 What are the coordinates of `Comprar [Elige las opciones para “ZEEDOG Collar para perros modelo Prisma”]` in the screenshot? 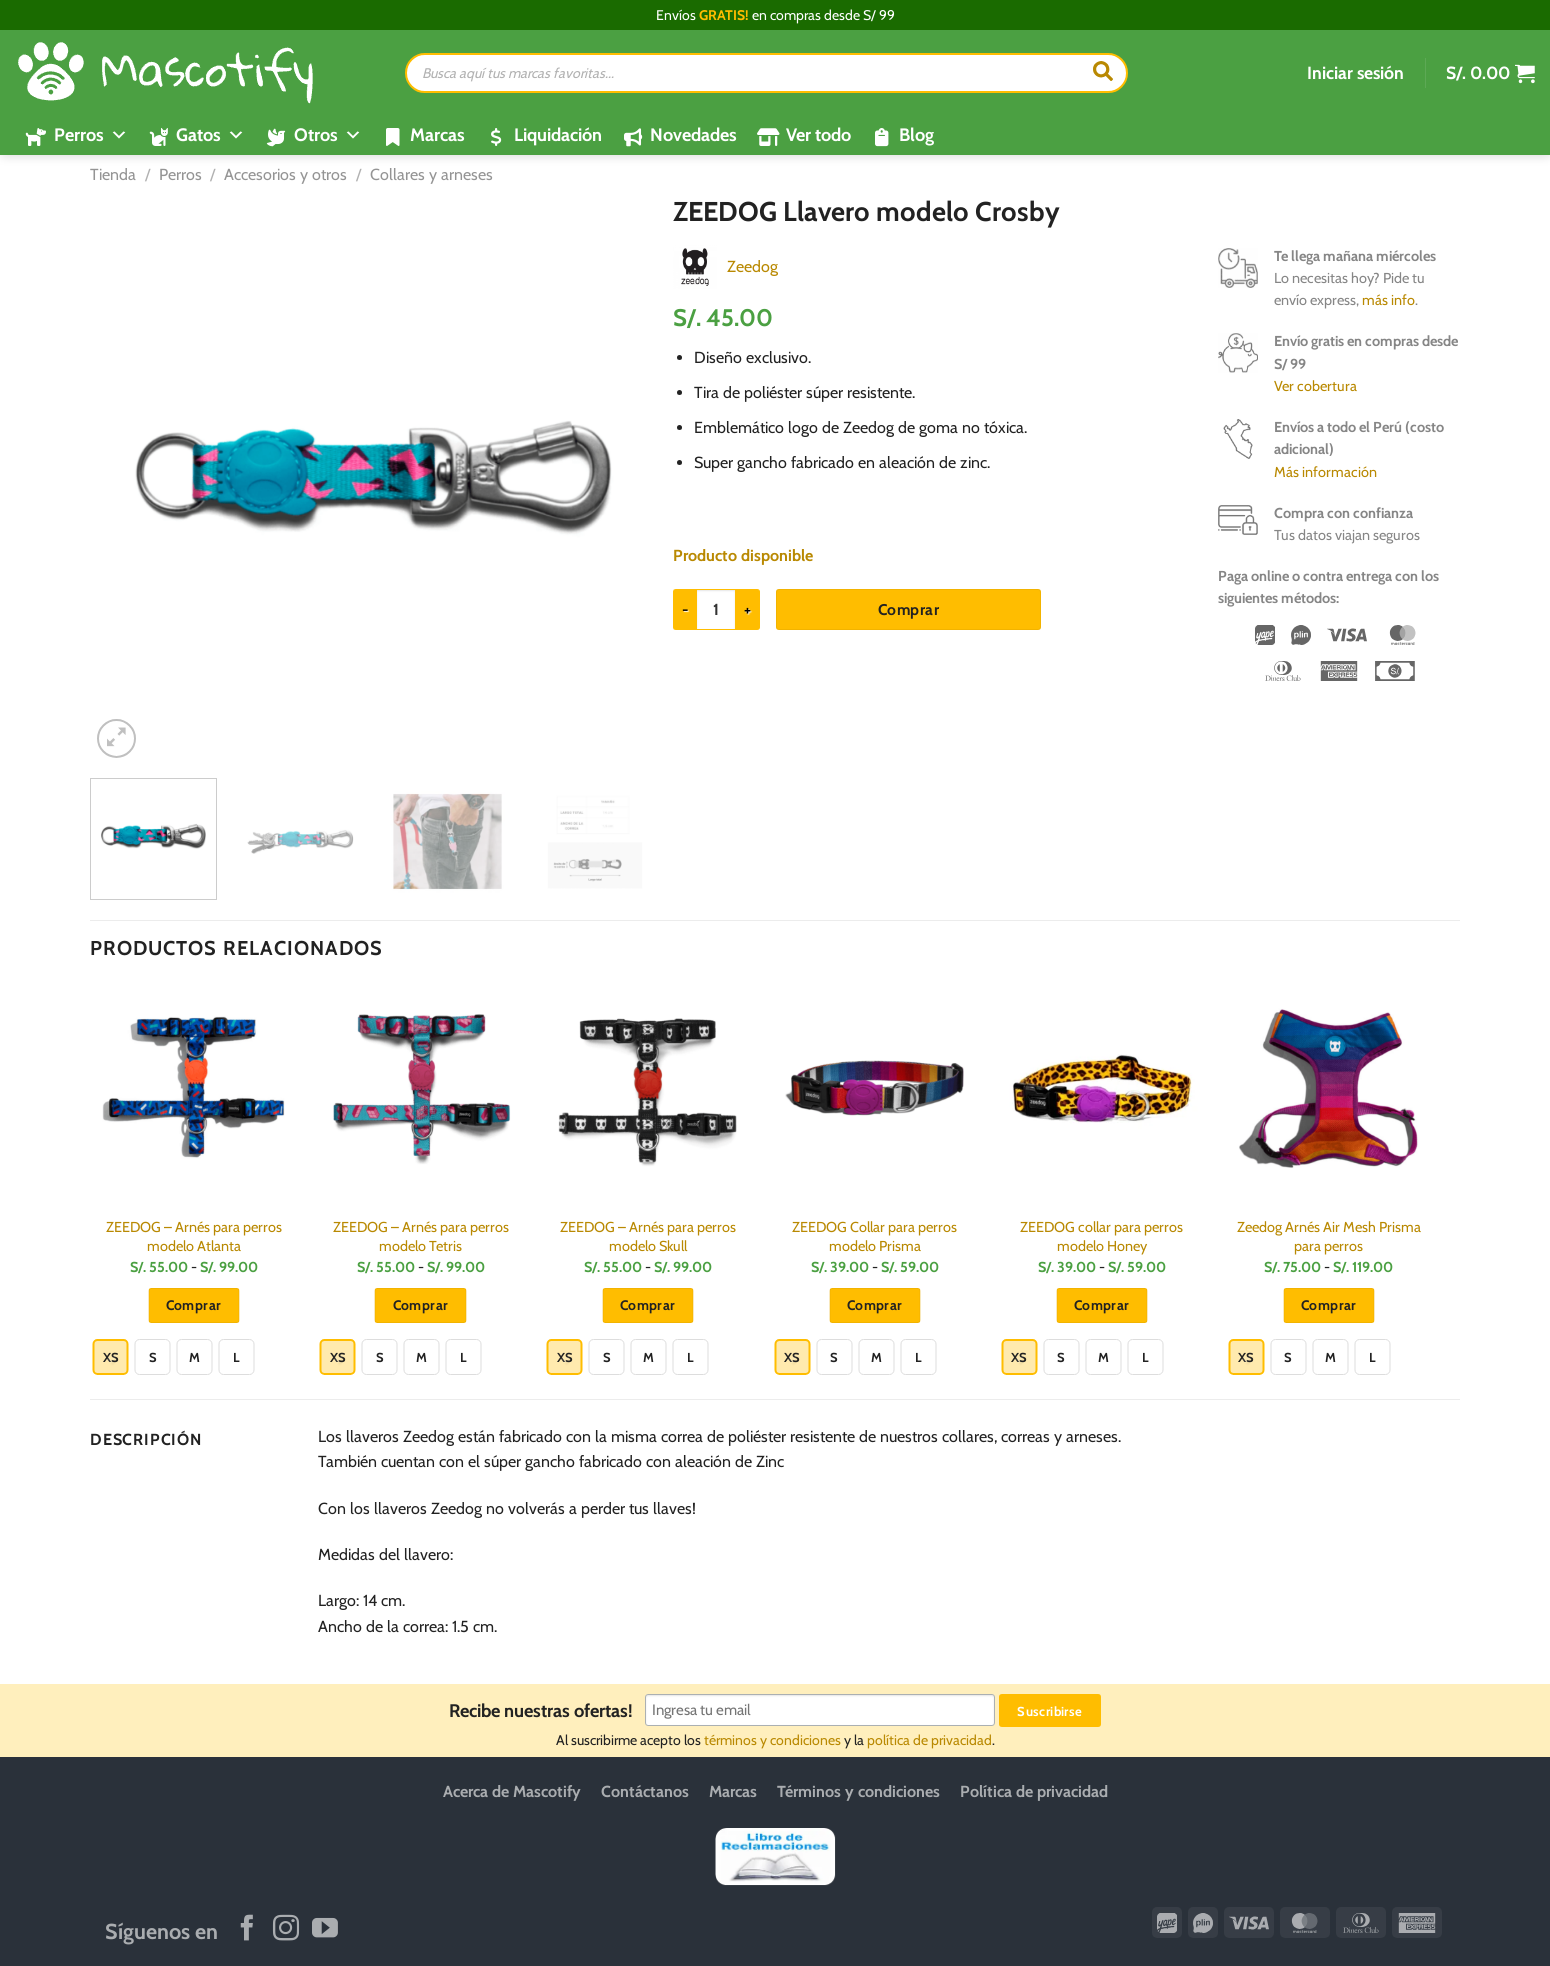 It's located at (875, 1305).